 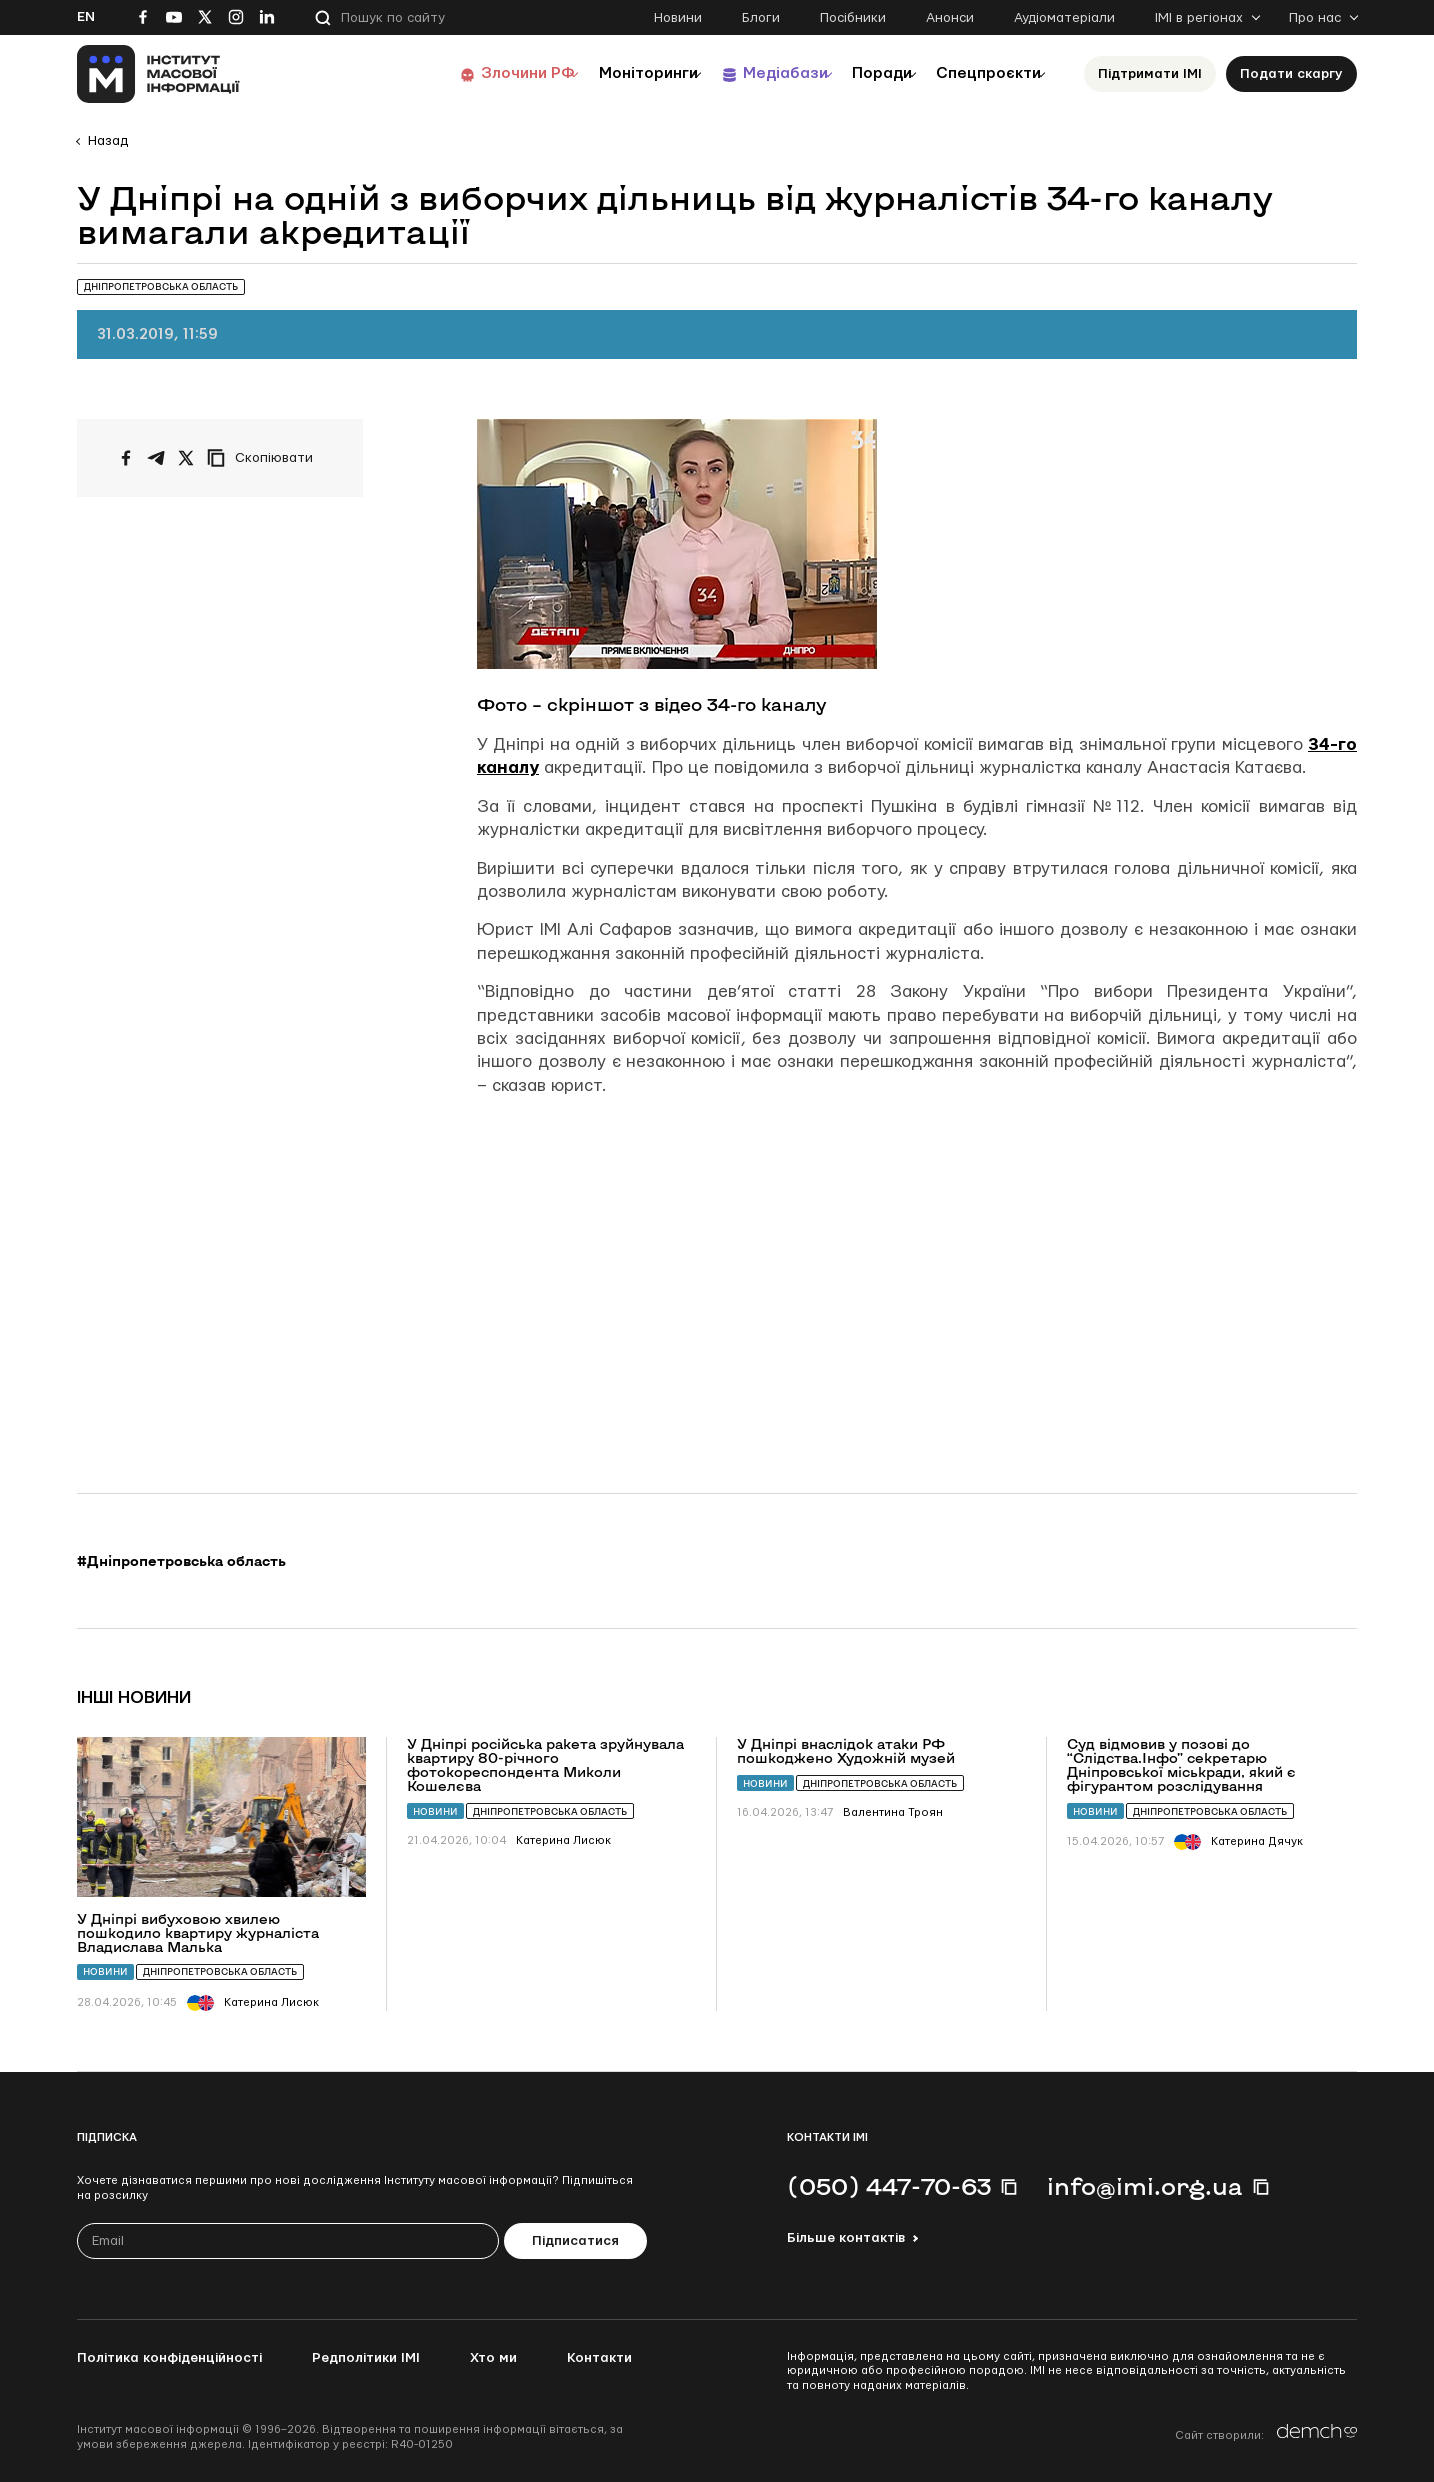 I want to click on En, so click(x=86, y=17).